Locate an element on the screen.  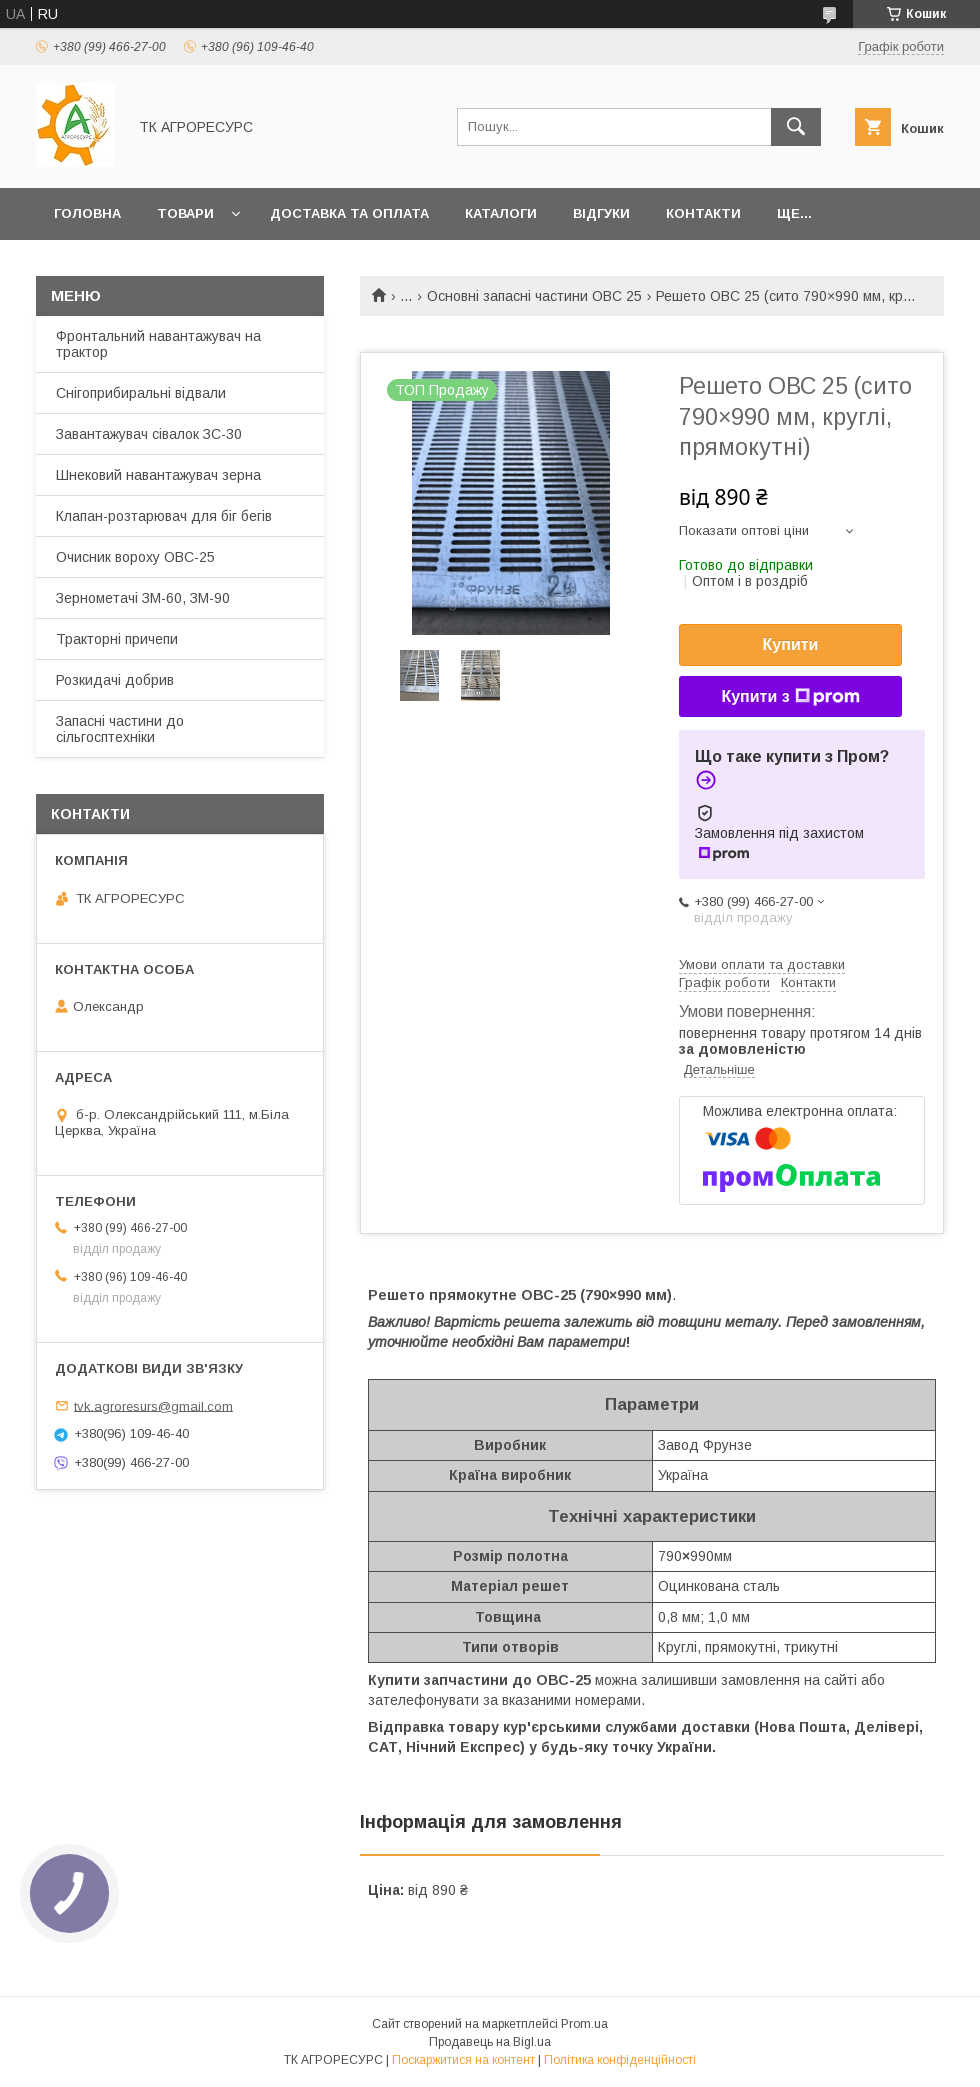
Prom.ua is located at coordinates (584, 2024).